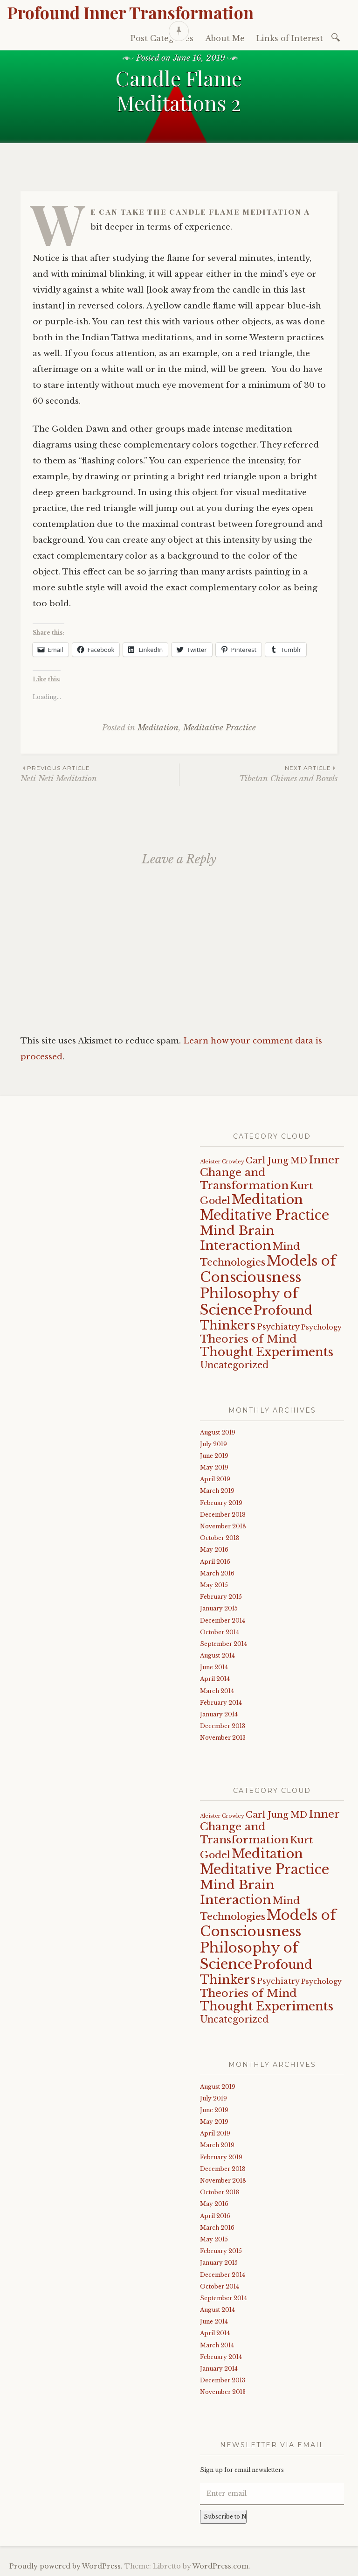 The height and width of the screenshot is (2576, 358). What do you see at coordinates (219, 728) in the screenshot?
I see `Meditative Practice` at bounding box center [219, 728].